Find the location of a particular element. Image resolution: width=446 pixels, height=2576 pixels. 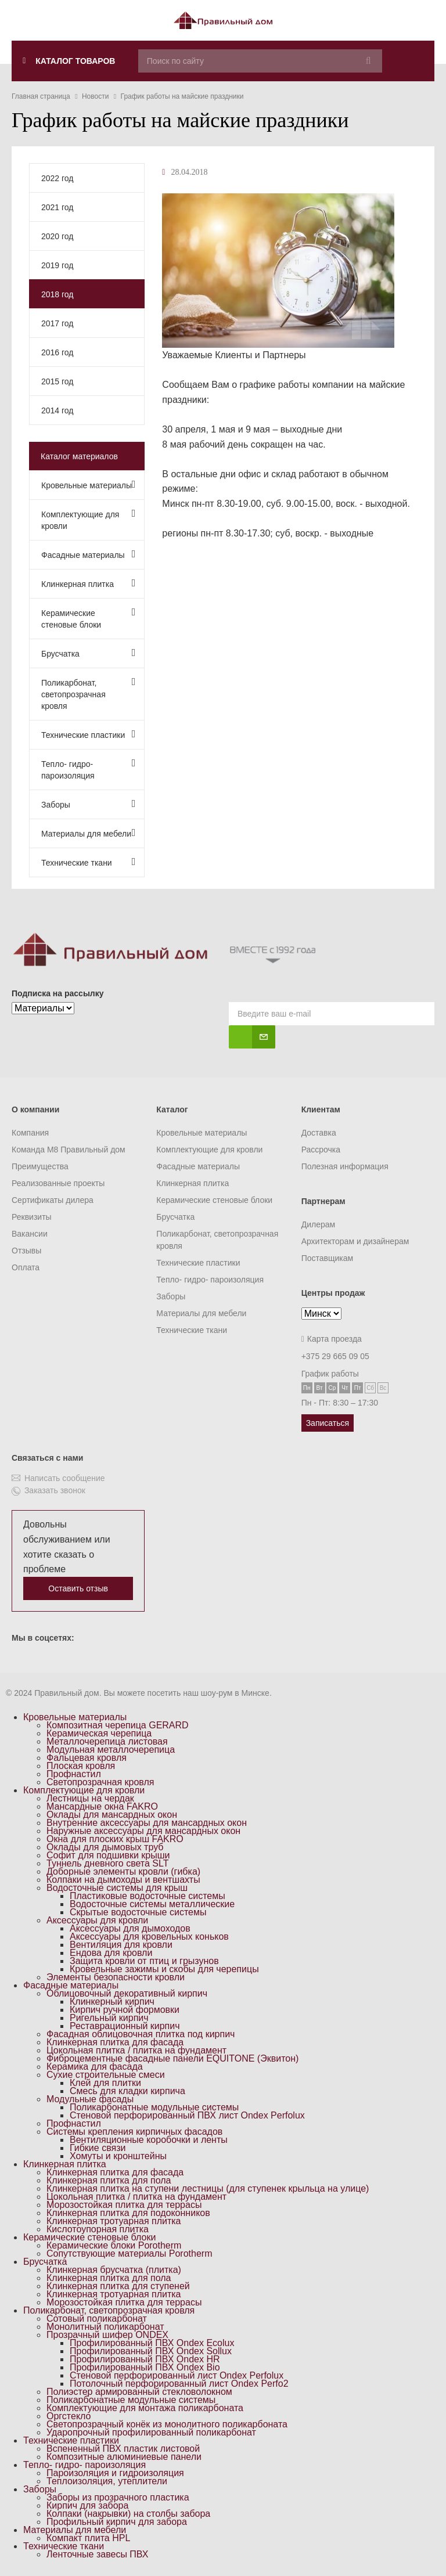

Профильный кирпич для забора is located at coordinates (116, 2522).